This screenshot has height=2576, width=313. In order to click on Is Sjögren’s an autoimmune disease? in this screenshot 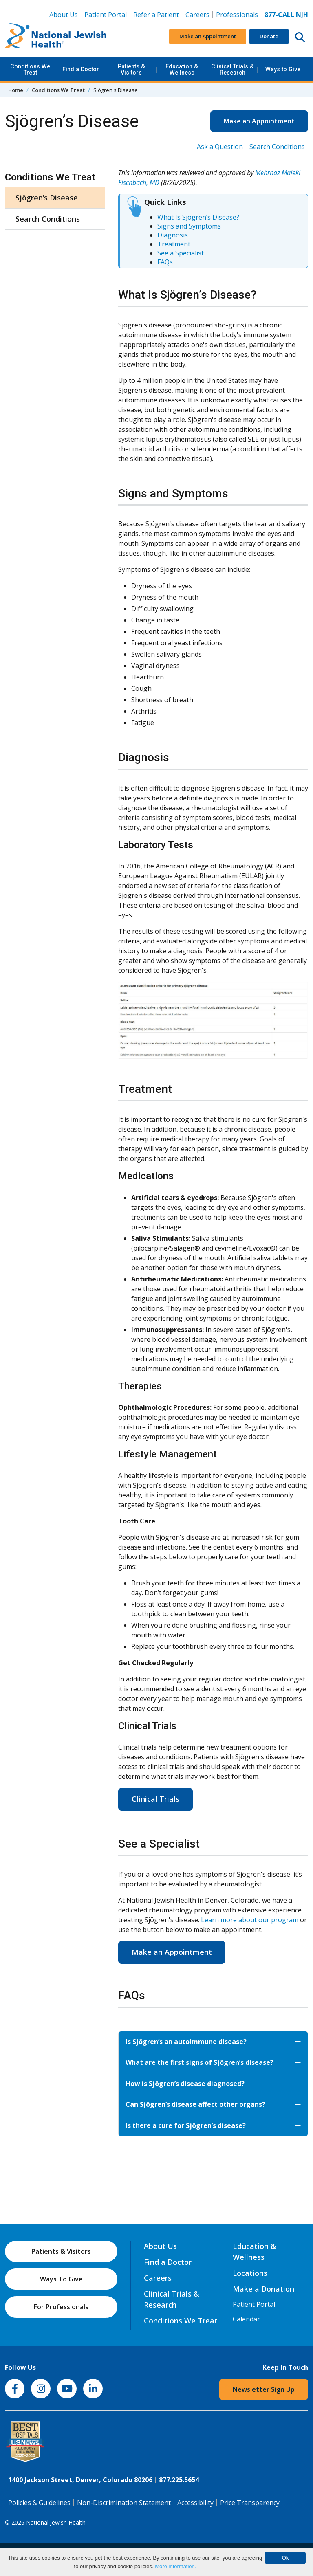, I will do `click(213, 2041)`.